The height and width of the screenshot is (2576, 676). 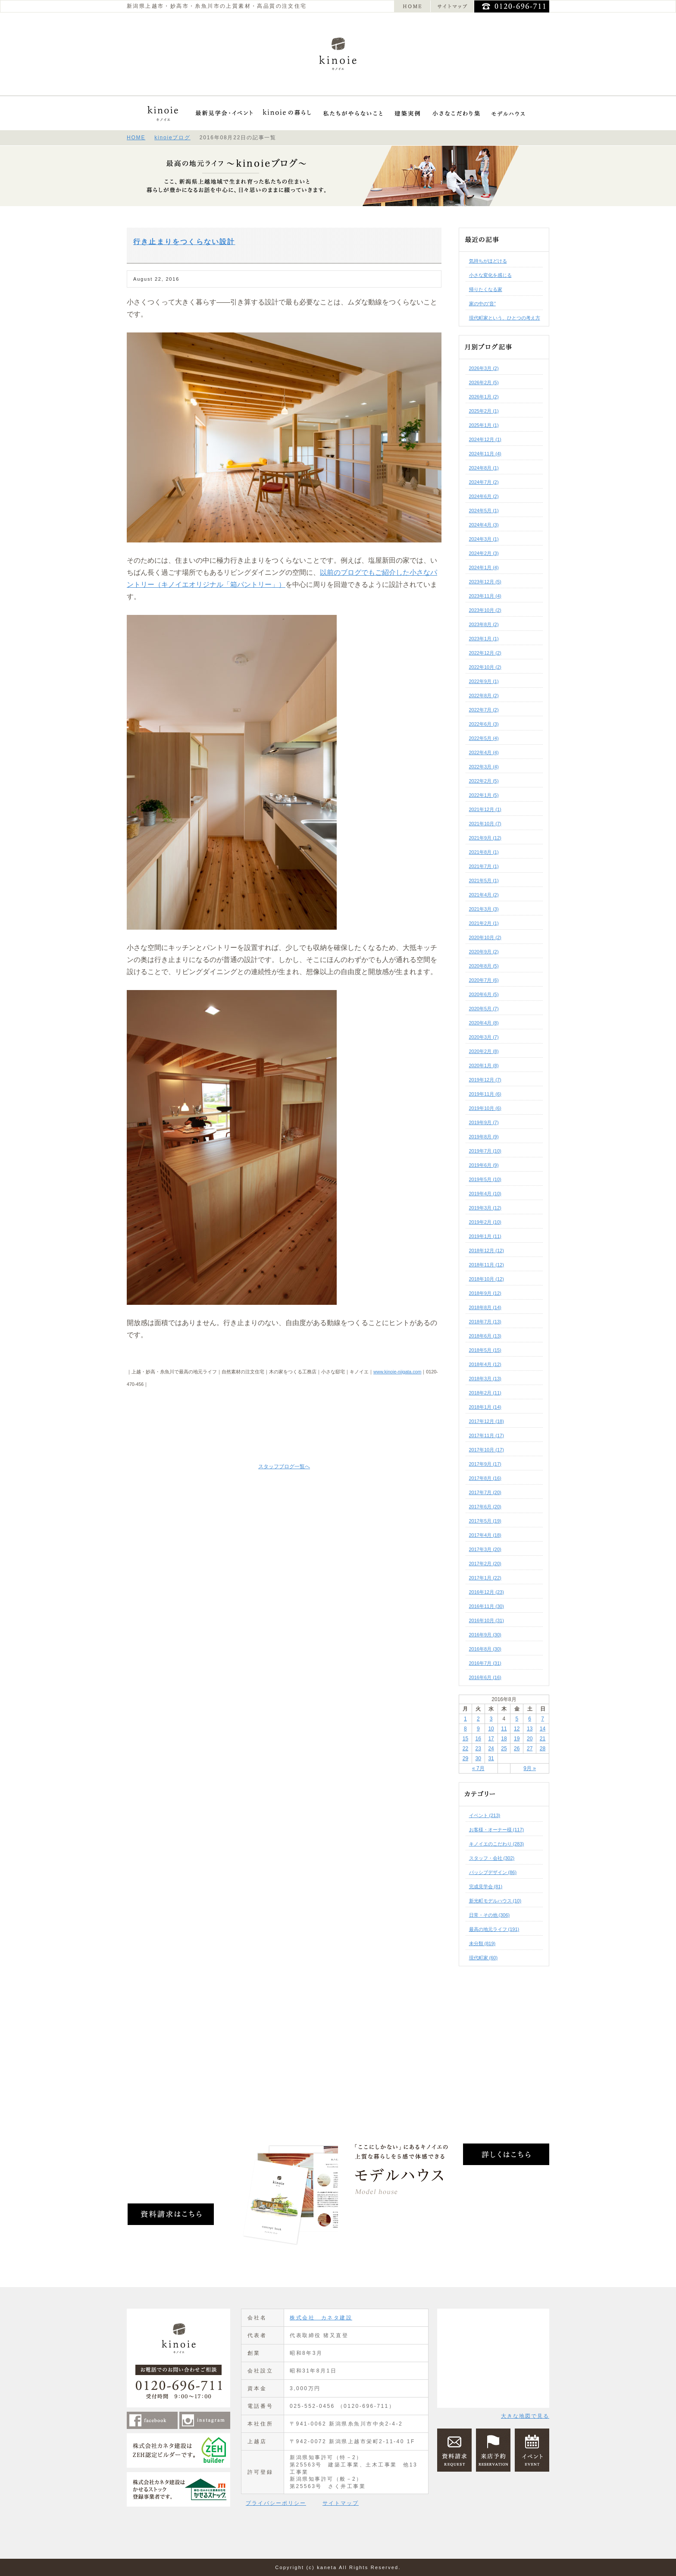 I want to click on 29 [2016年8月29日 に投稿を公開], so click(x=465, y=1758).